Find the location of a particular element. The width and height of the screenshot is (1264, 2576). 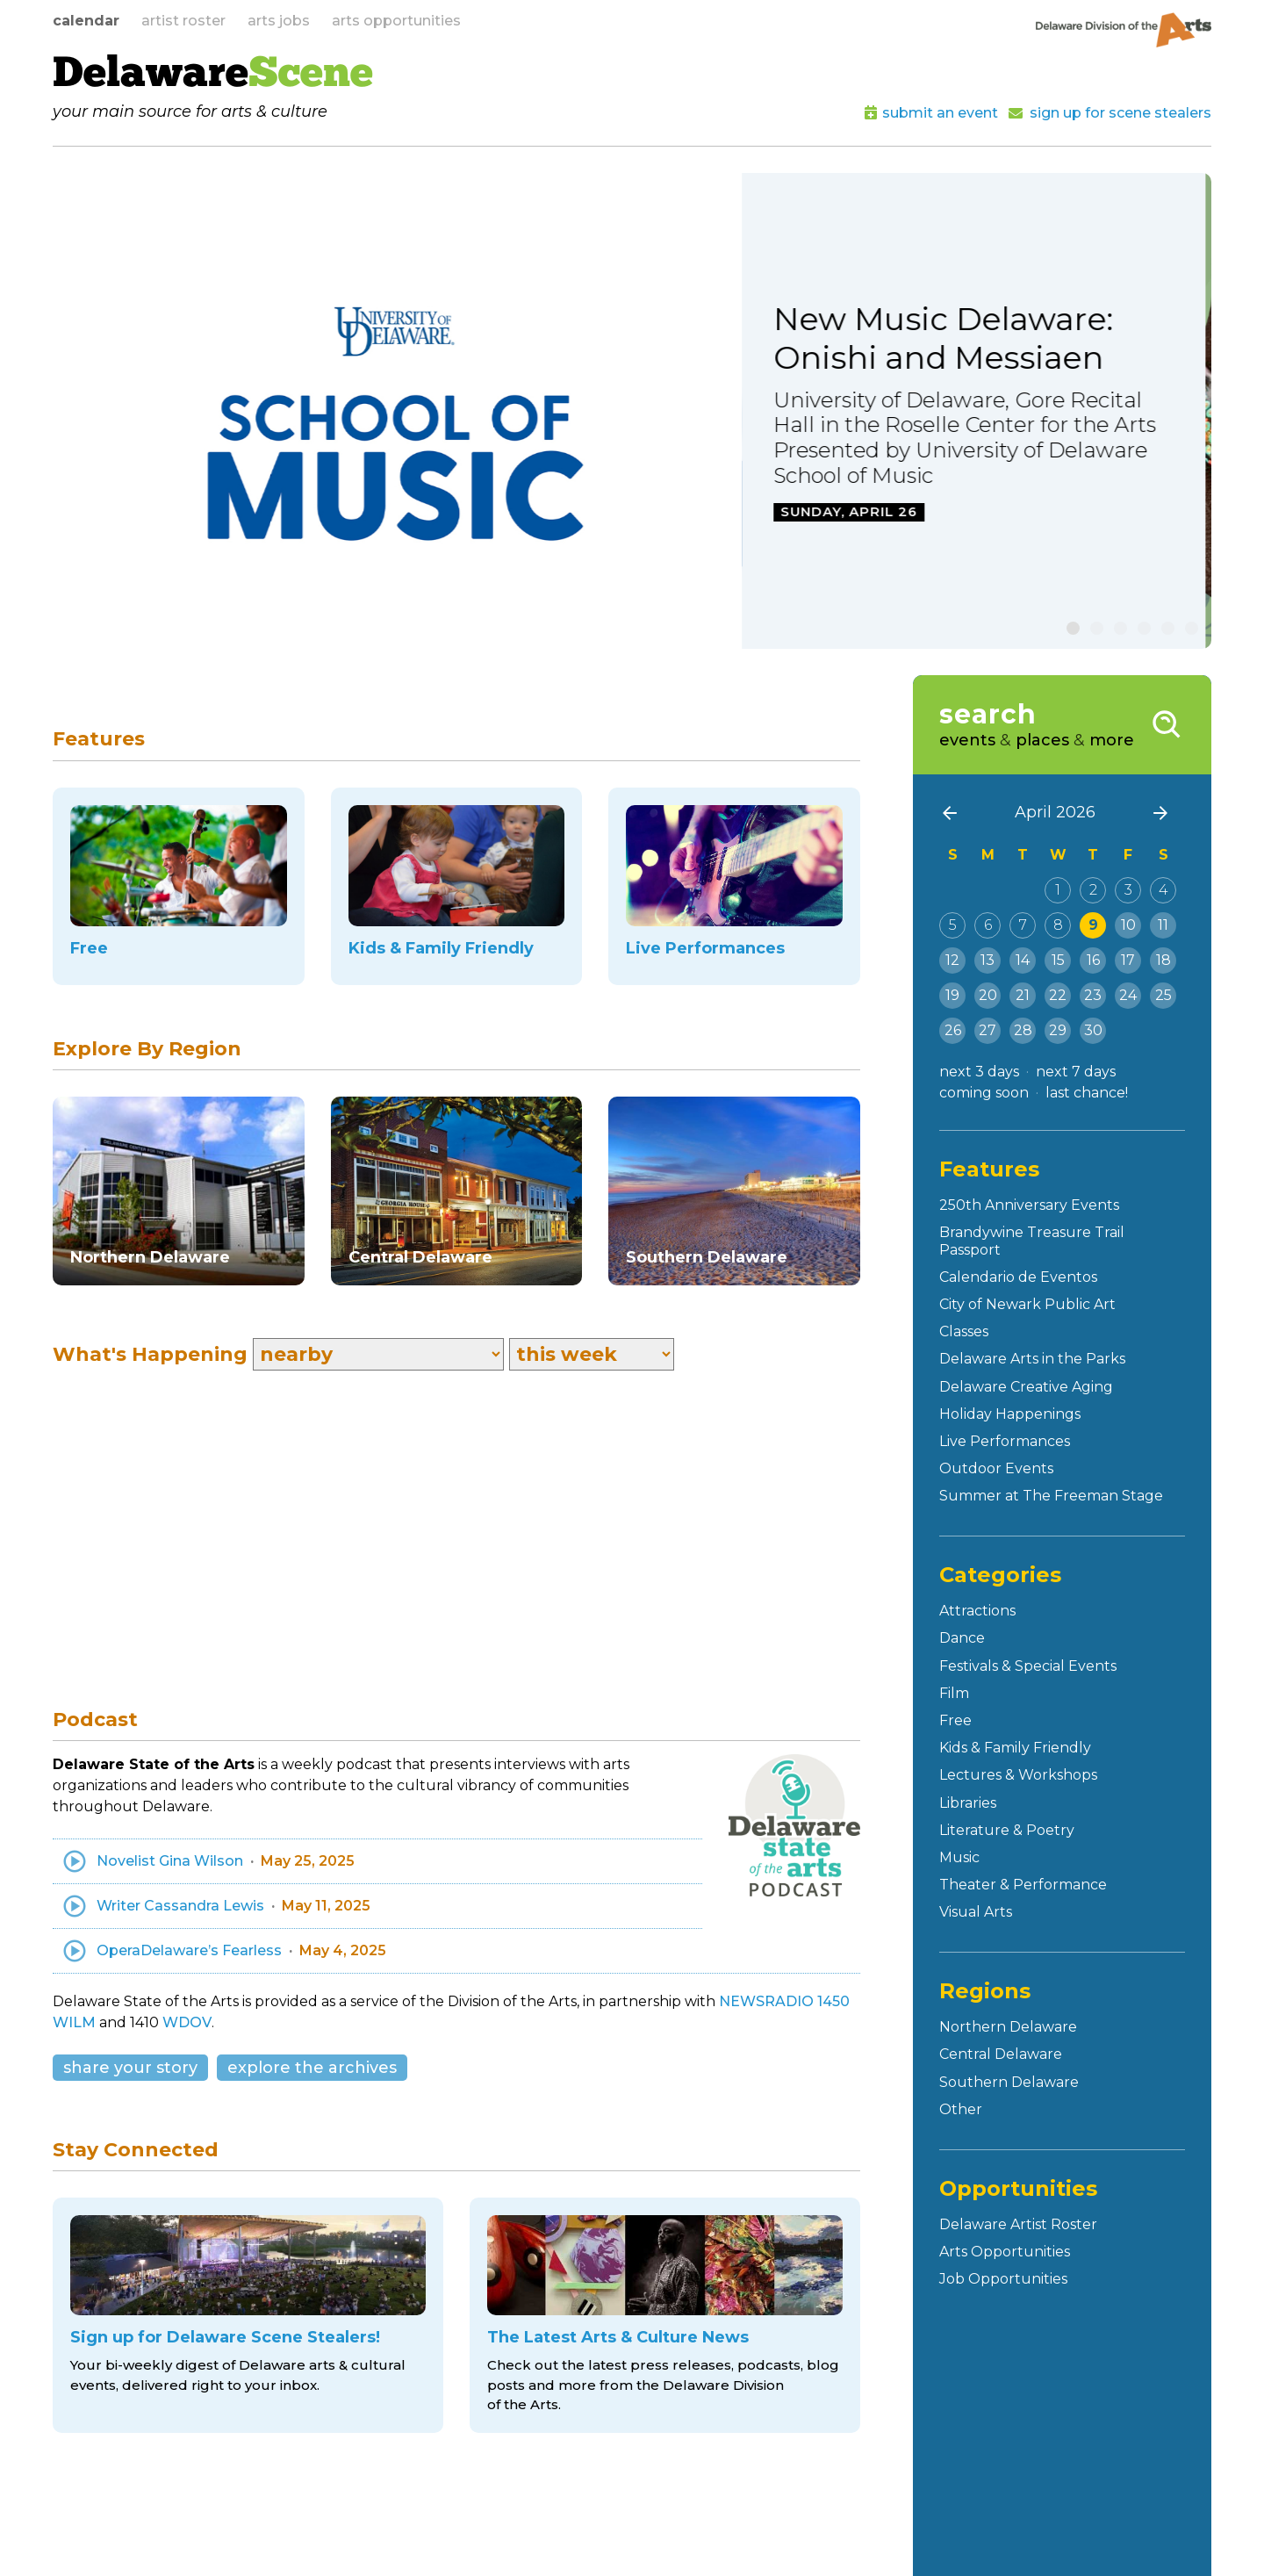

18 is located at coordinates (1163, 960).